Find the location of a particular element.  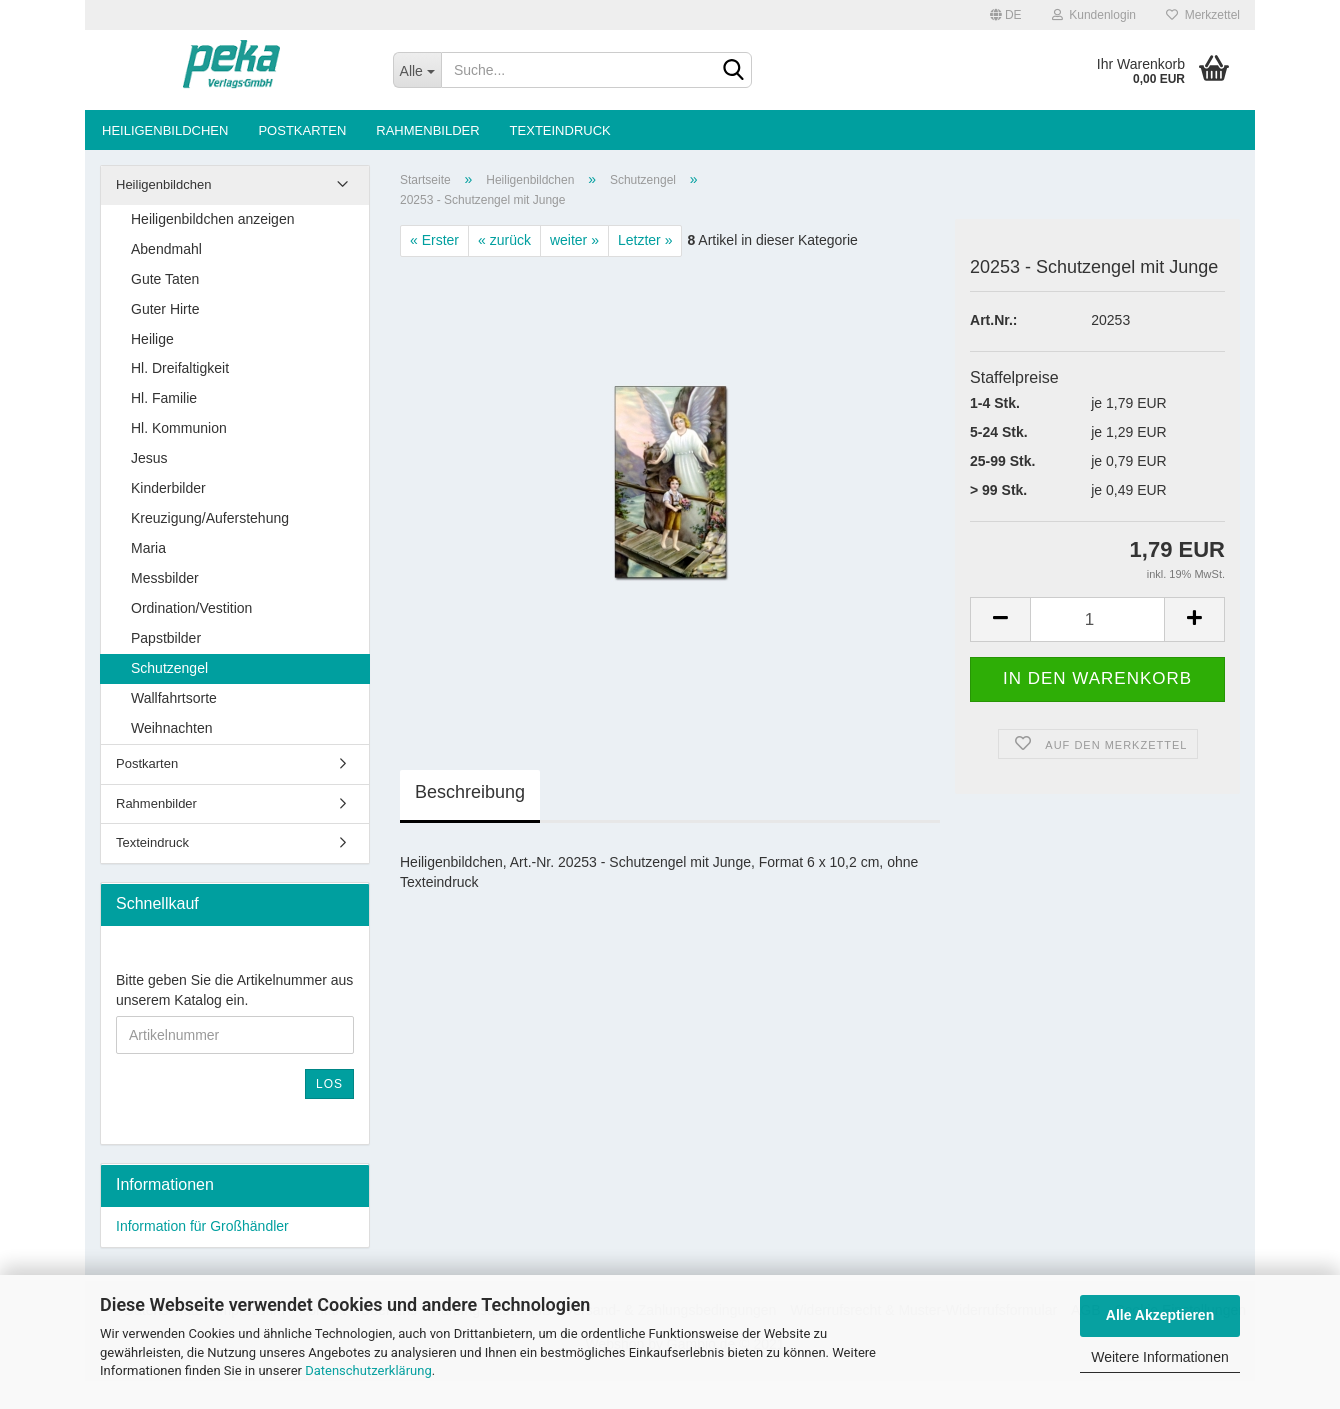

Messbilder is located at coordinates (165, 578).